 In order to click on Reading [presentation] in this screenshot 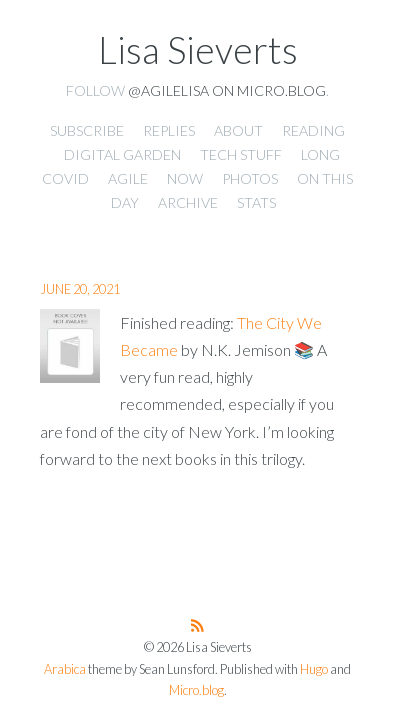, I will do `click(313, 130)`.